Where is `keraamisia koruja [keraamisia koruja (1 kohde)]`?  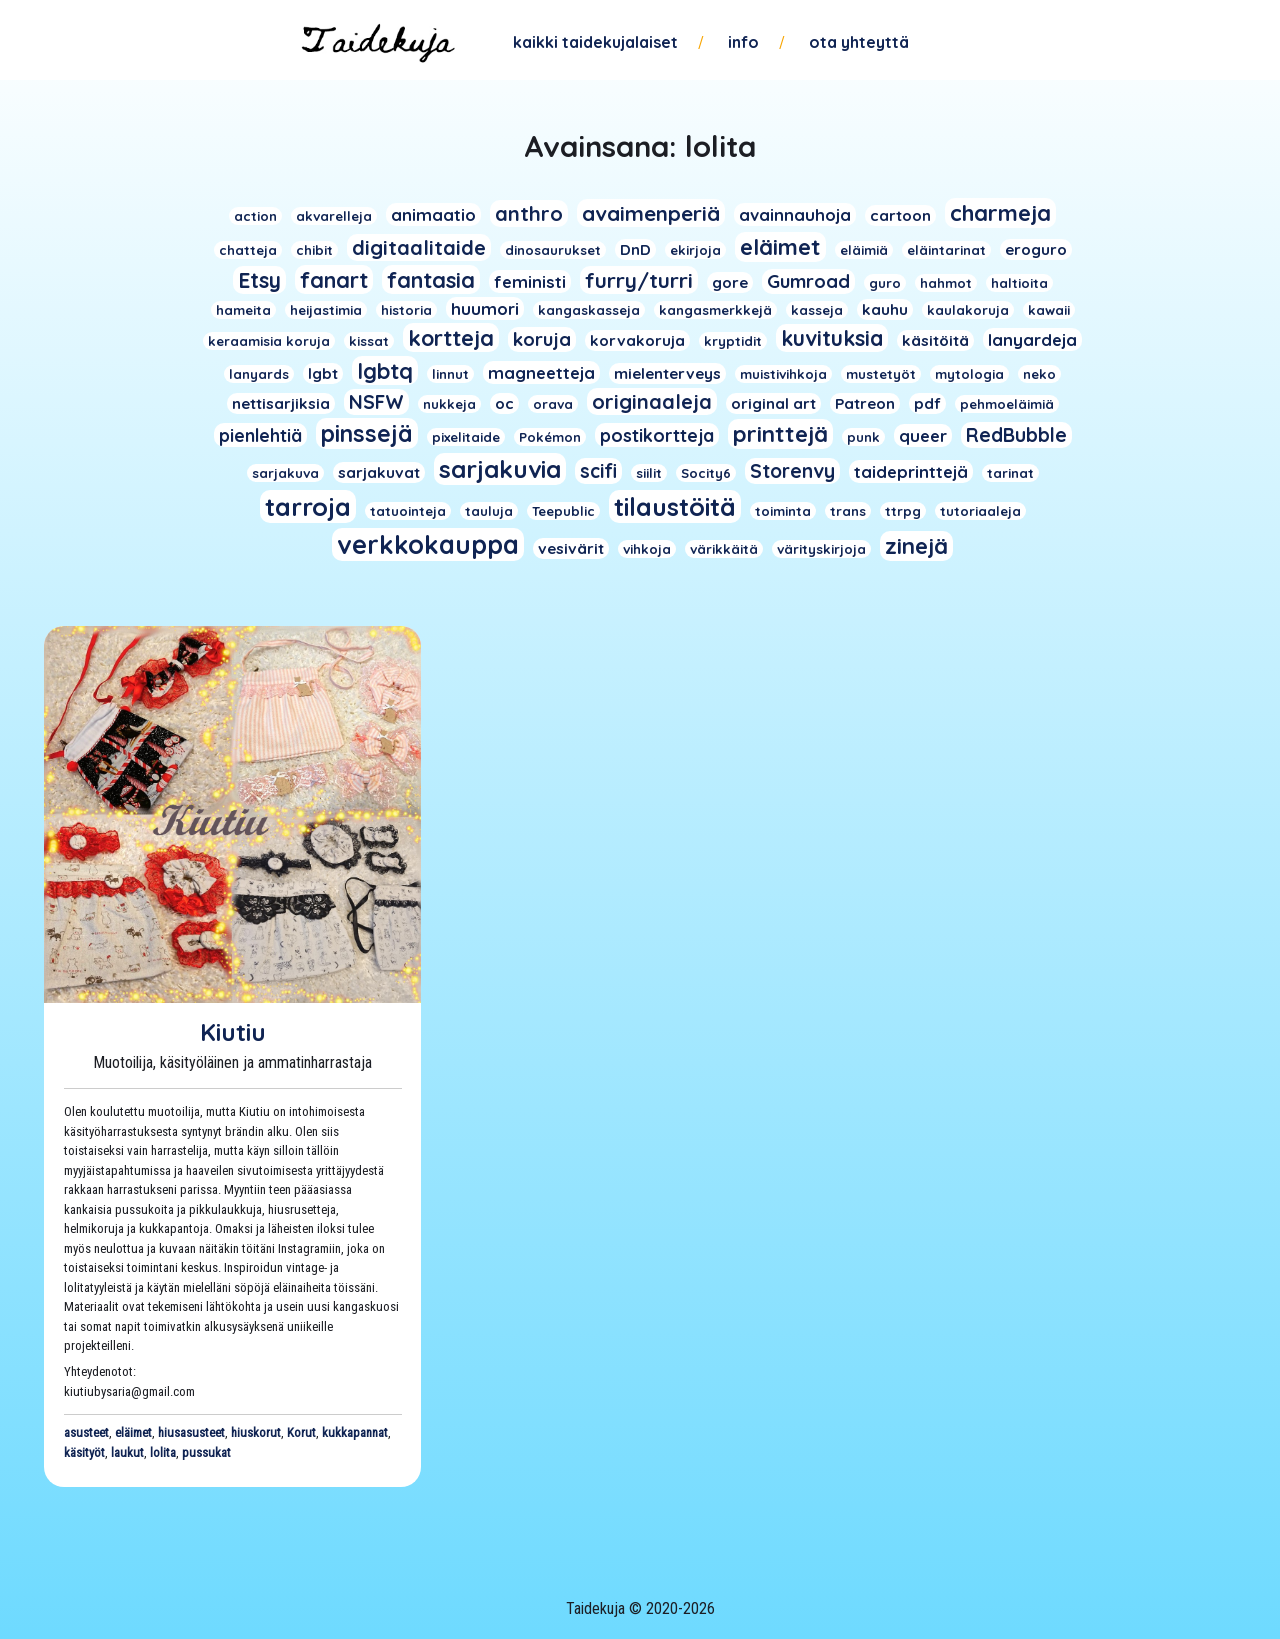 keraamisia koruja [keraamisia koruja (1 kohde)] is located at coordinates (269, 341).